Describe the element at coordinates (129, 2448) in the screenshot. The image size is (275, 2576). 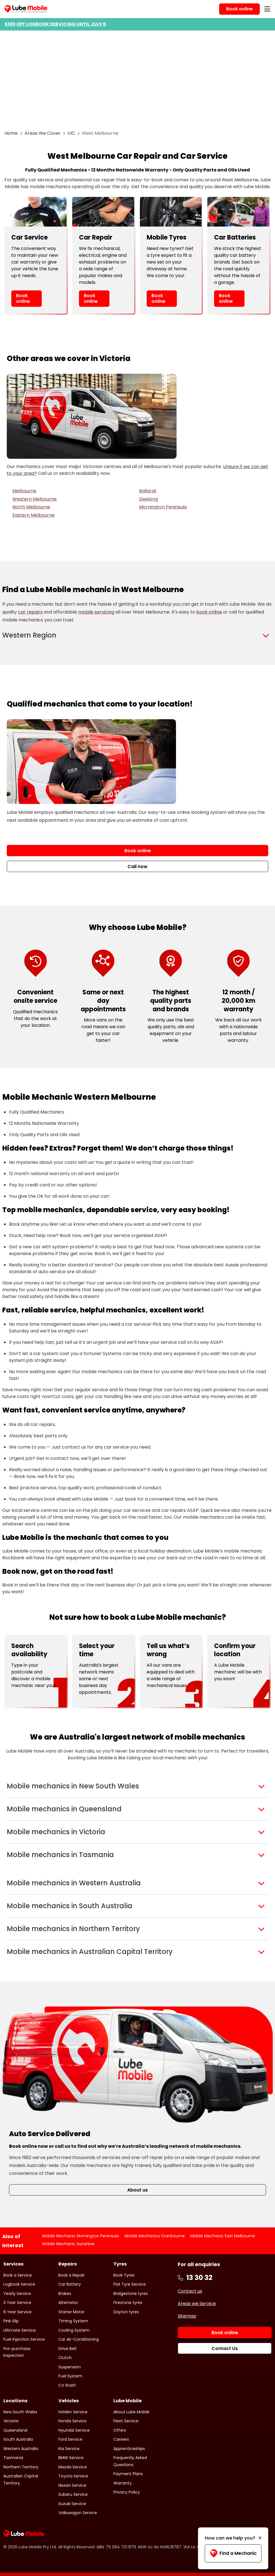
I see `Apprenticeships` at that location.